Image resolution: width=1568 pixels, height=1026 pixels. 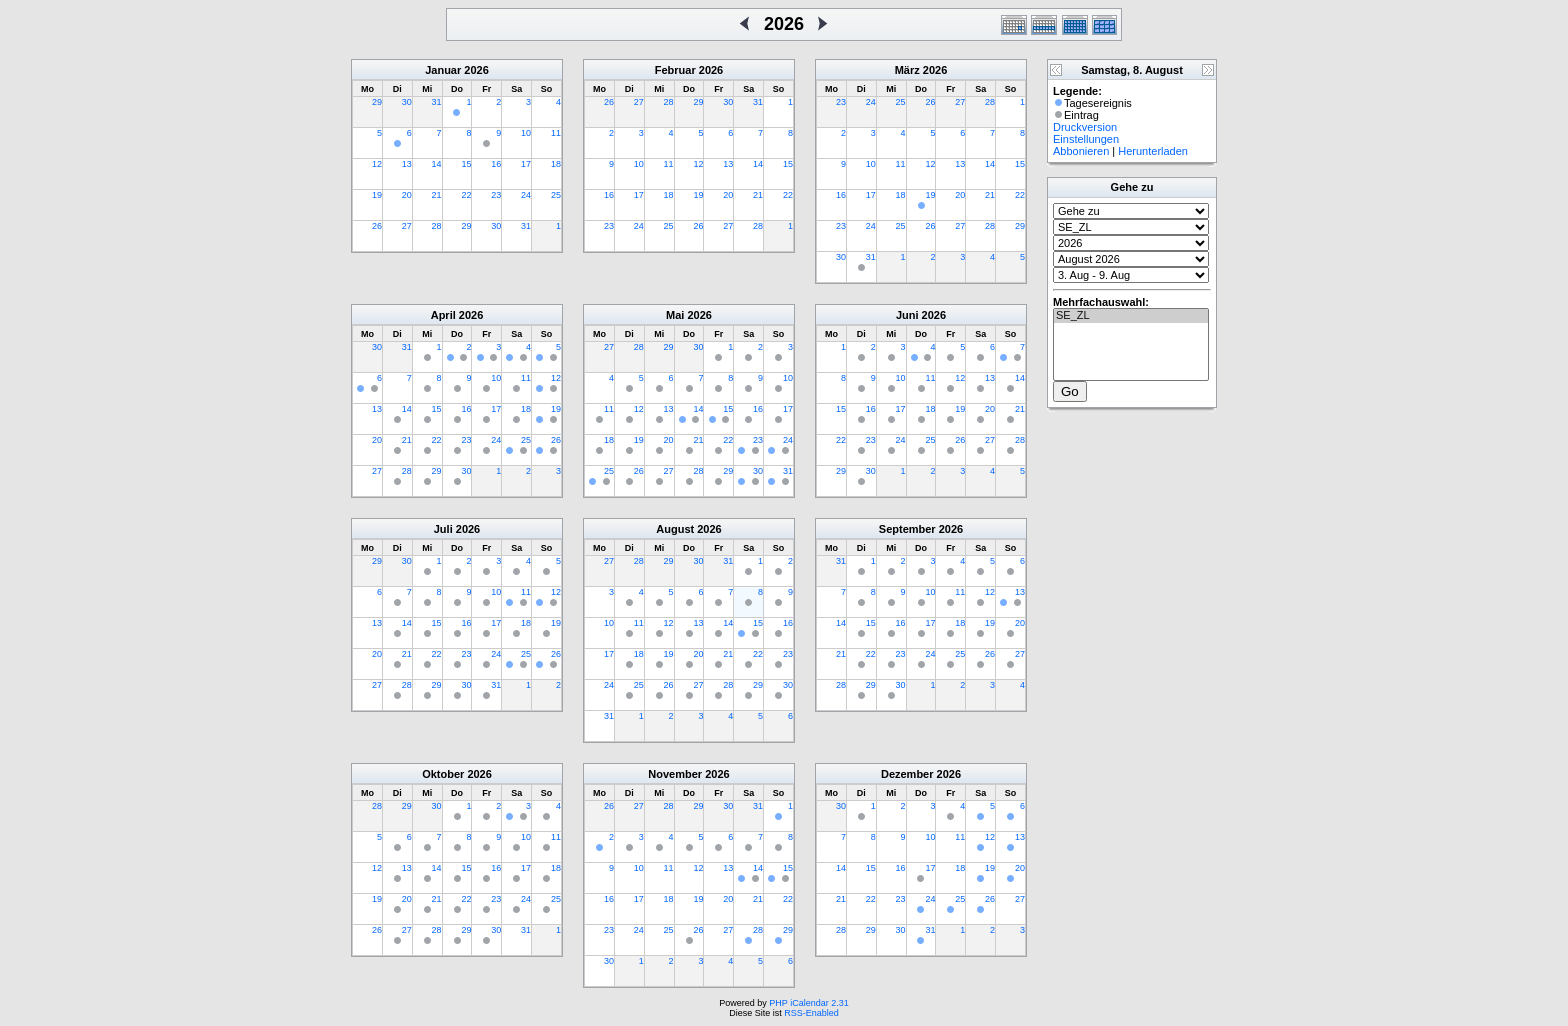 What do you see at coordinates (675, 529) in the screenshot?
I see `August` at bounding box center [675, 529].